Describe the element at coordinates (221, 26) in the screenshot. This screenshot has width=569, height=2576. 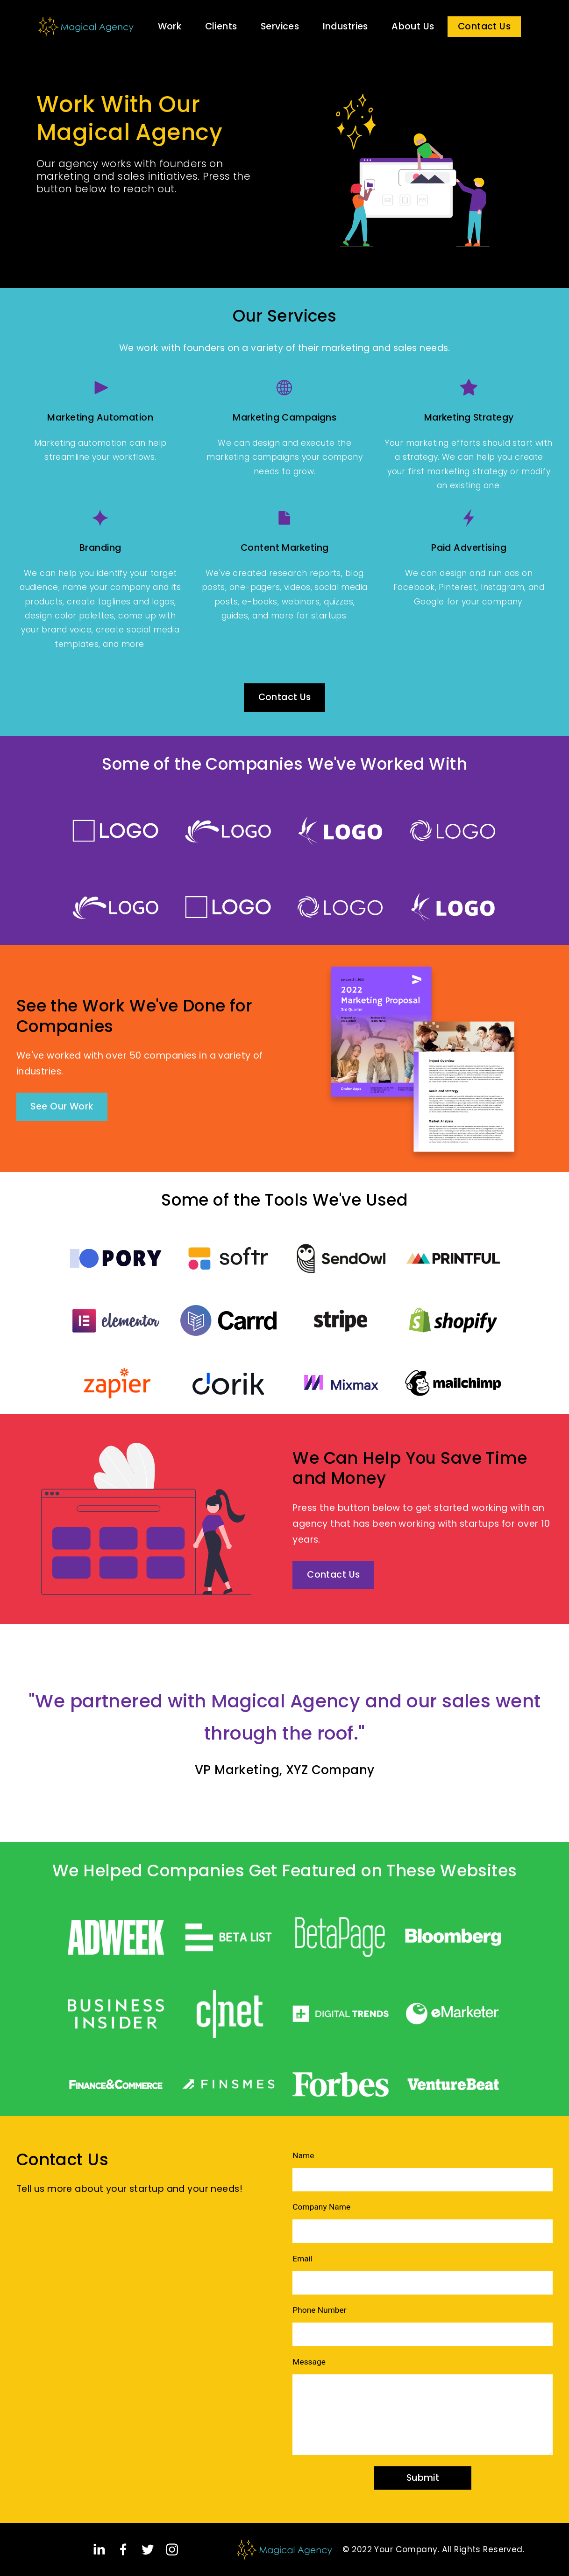
I see `Clients` at that location.